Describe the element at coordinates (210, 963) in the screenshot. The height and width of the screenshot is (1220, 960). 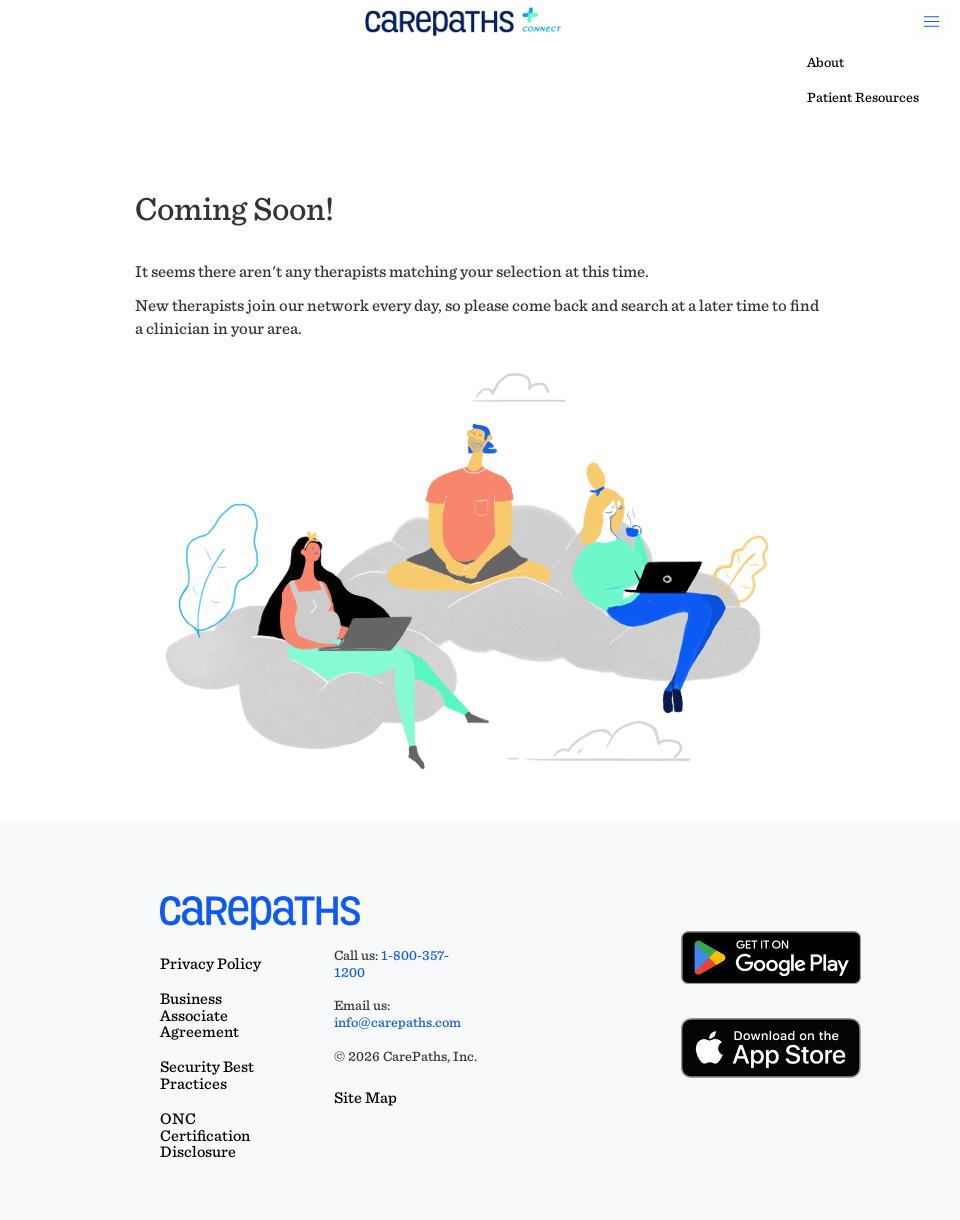
I see `Privacy Policy` at that location.